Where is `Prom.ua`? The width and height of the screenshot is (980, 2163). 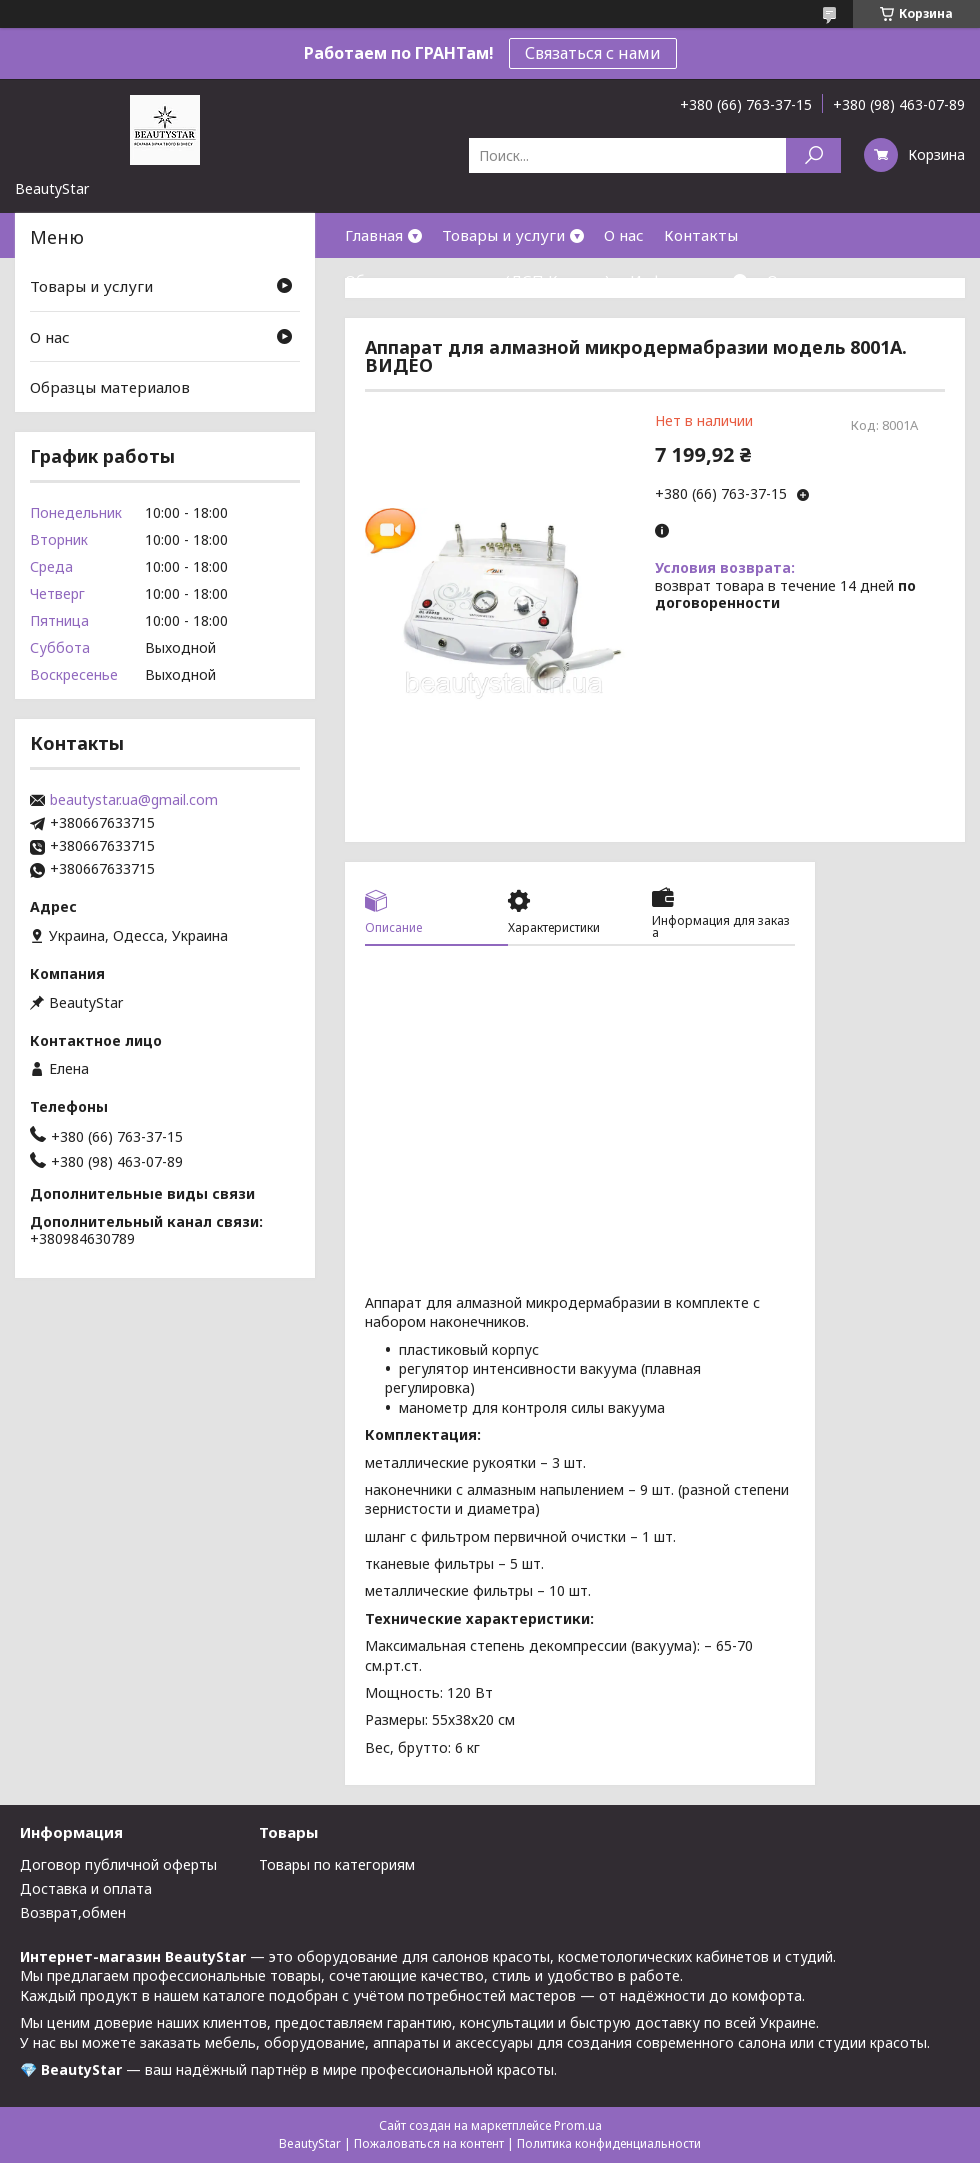 Prom.ua is located at coordinates (578, 2125).